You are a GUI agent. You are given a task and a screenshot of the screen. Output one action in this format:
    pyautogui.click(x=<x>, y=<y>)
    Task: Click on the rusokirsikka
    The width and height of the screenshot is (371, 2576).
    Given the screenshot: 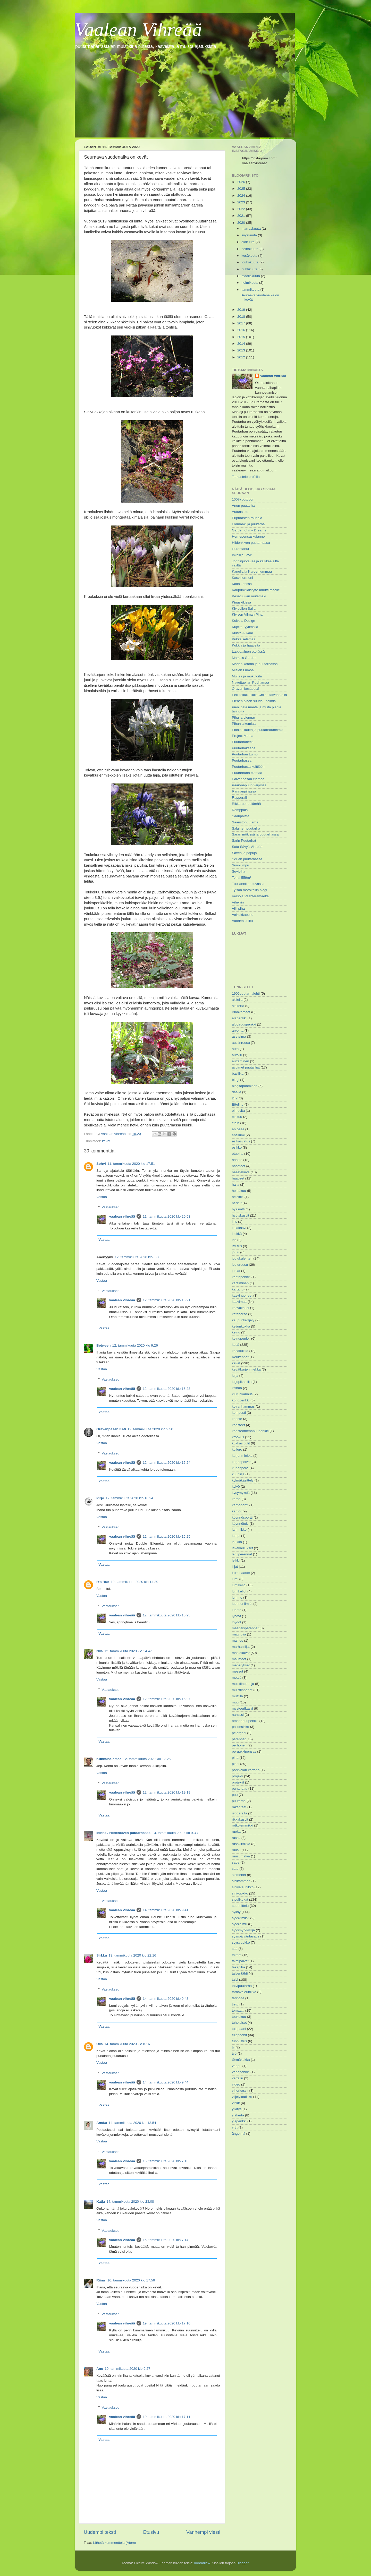 What is the action you would take?
    pyautogui.click(x=241, y=1844)
    